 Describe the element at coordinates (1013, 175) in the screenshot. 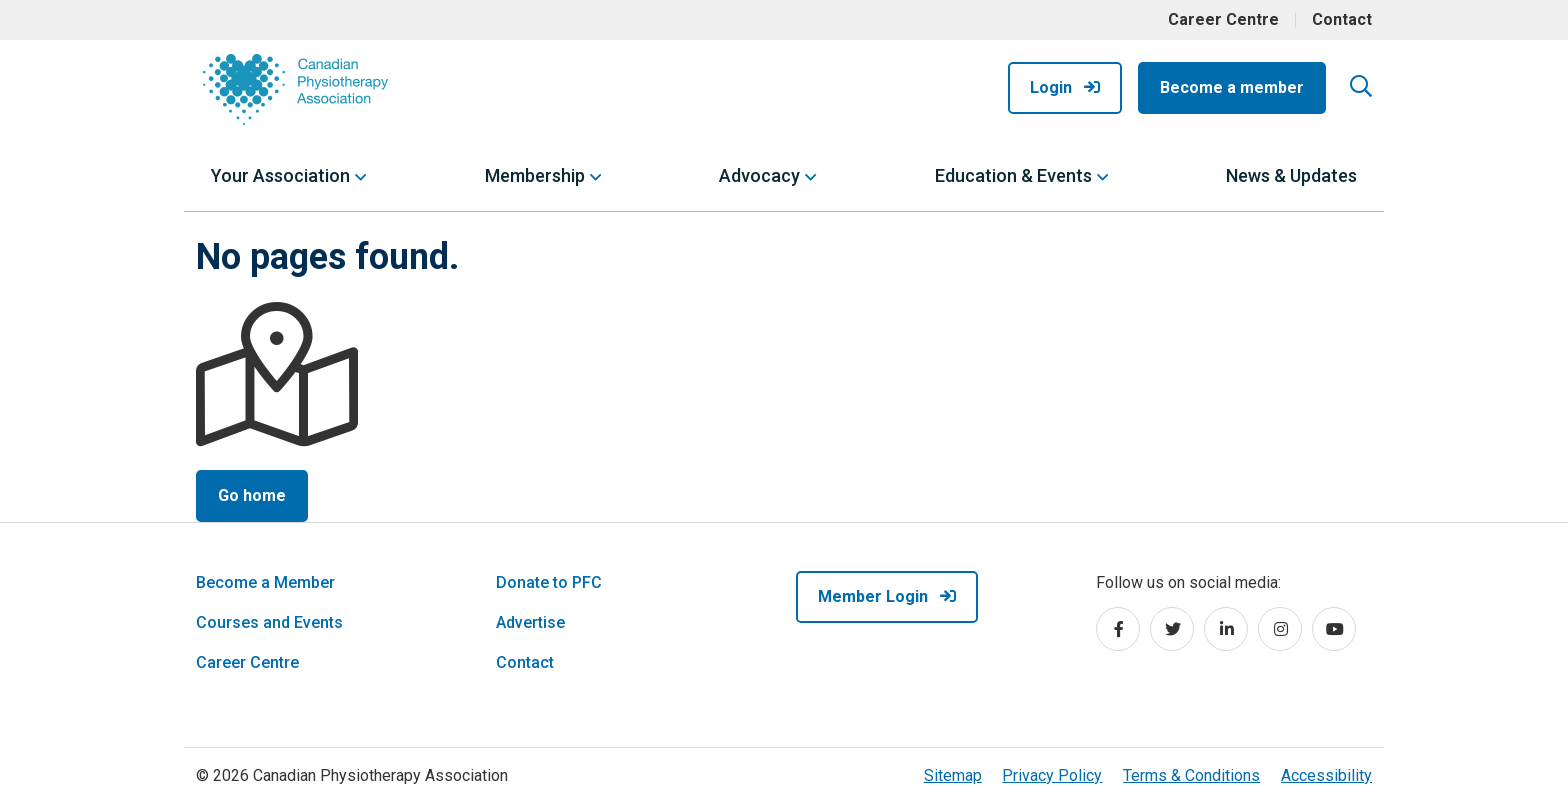

I see `Education & Events` at that location.